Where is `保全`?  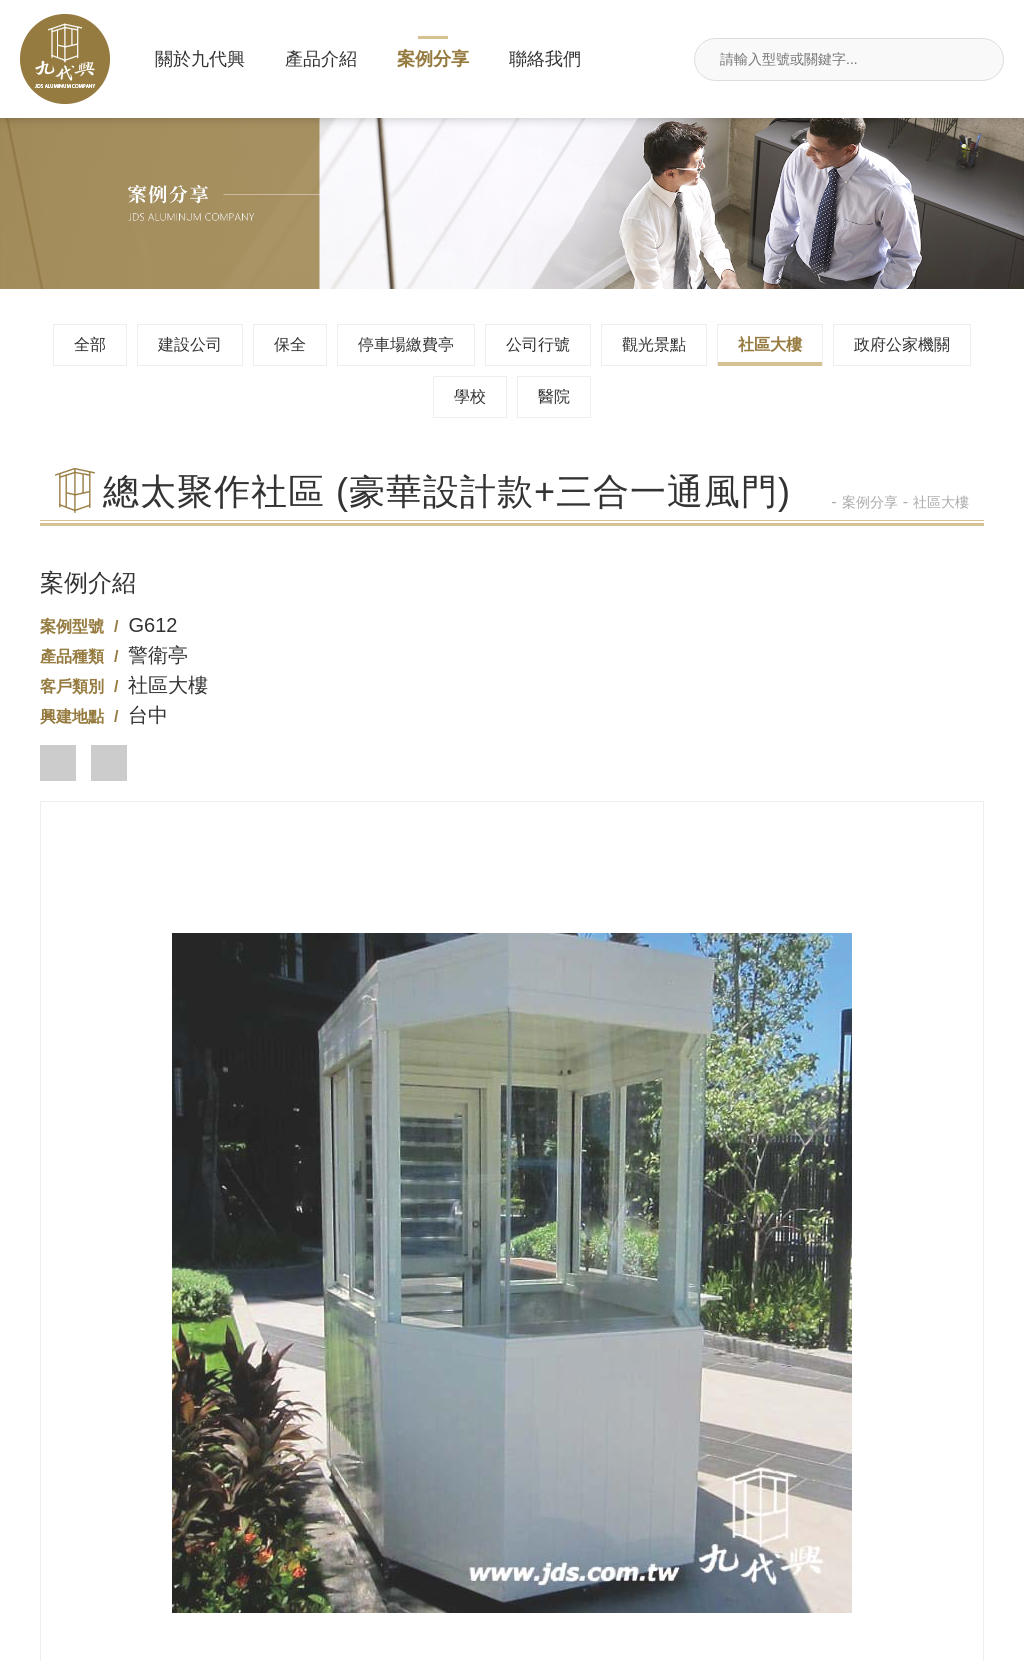
保全 is located at coordinates (290, 344).